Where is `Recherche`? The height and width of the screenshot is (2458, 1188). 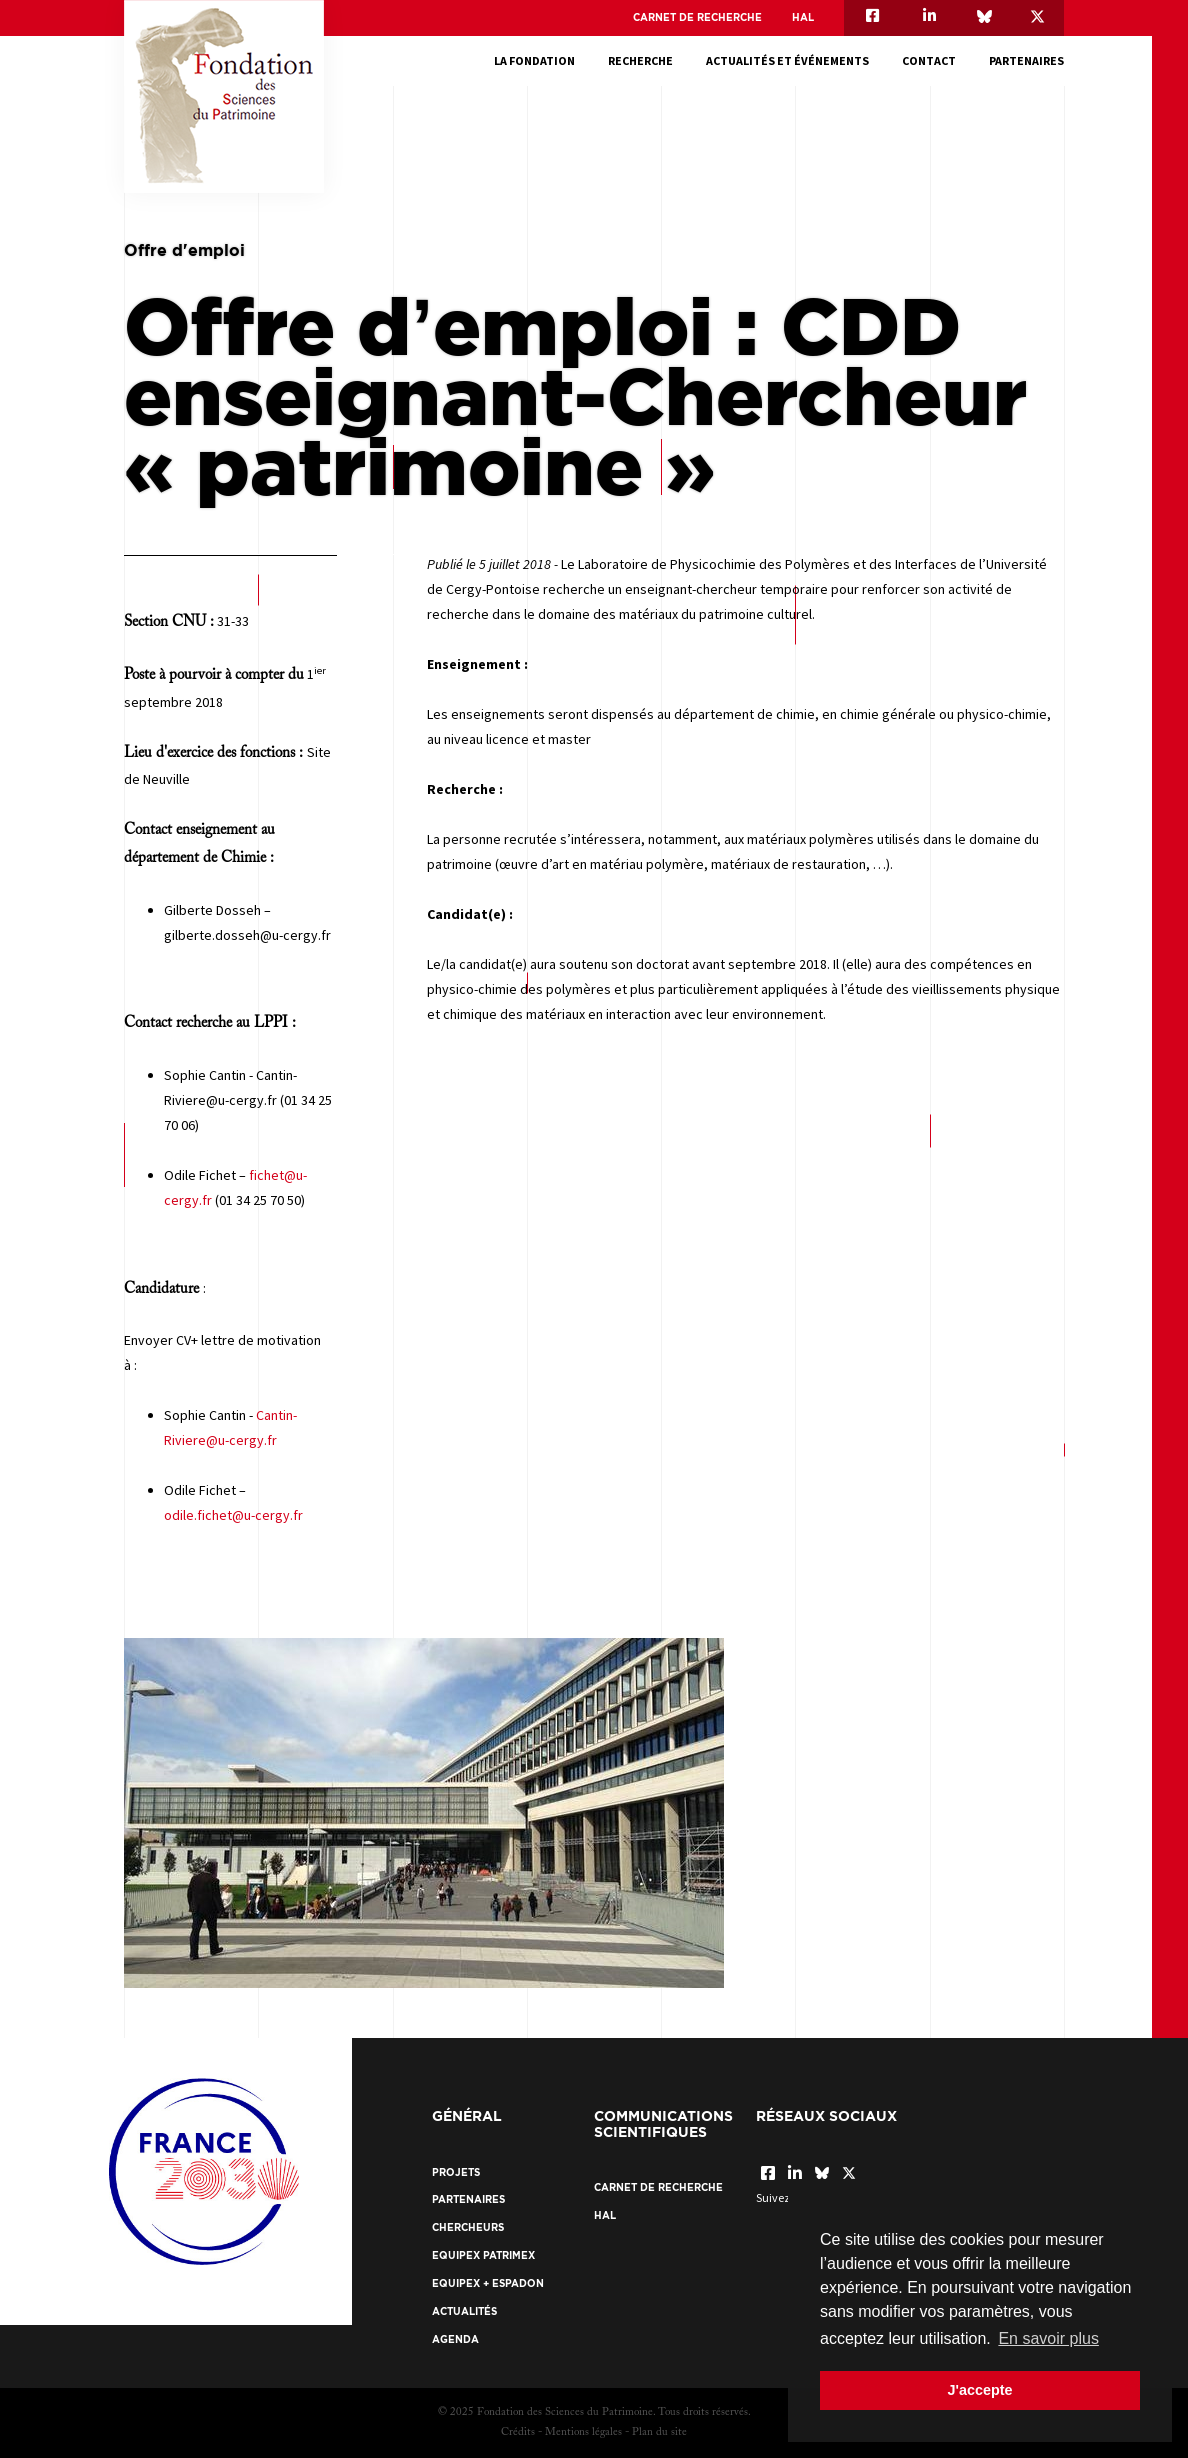
Recherche is located at coordinates (640, 60).